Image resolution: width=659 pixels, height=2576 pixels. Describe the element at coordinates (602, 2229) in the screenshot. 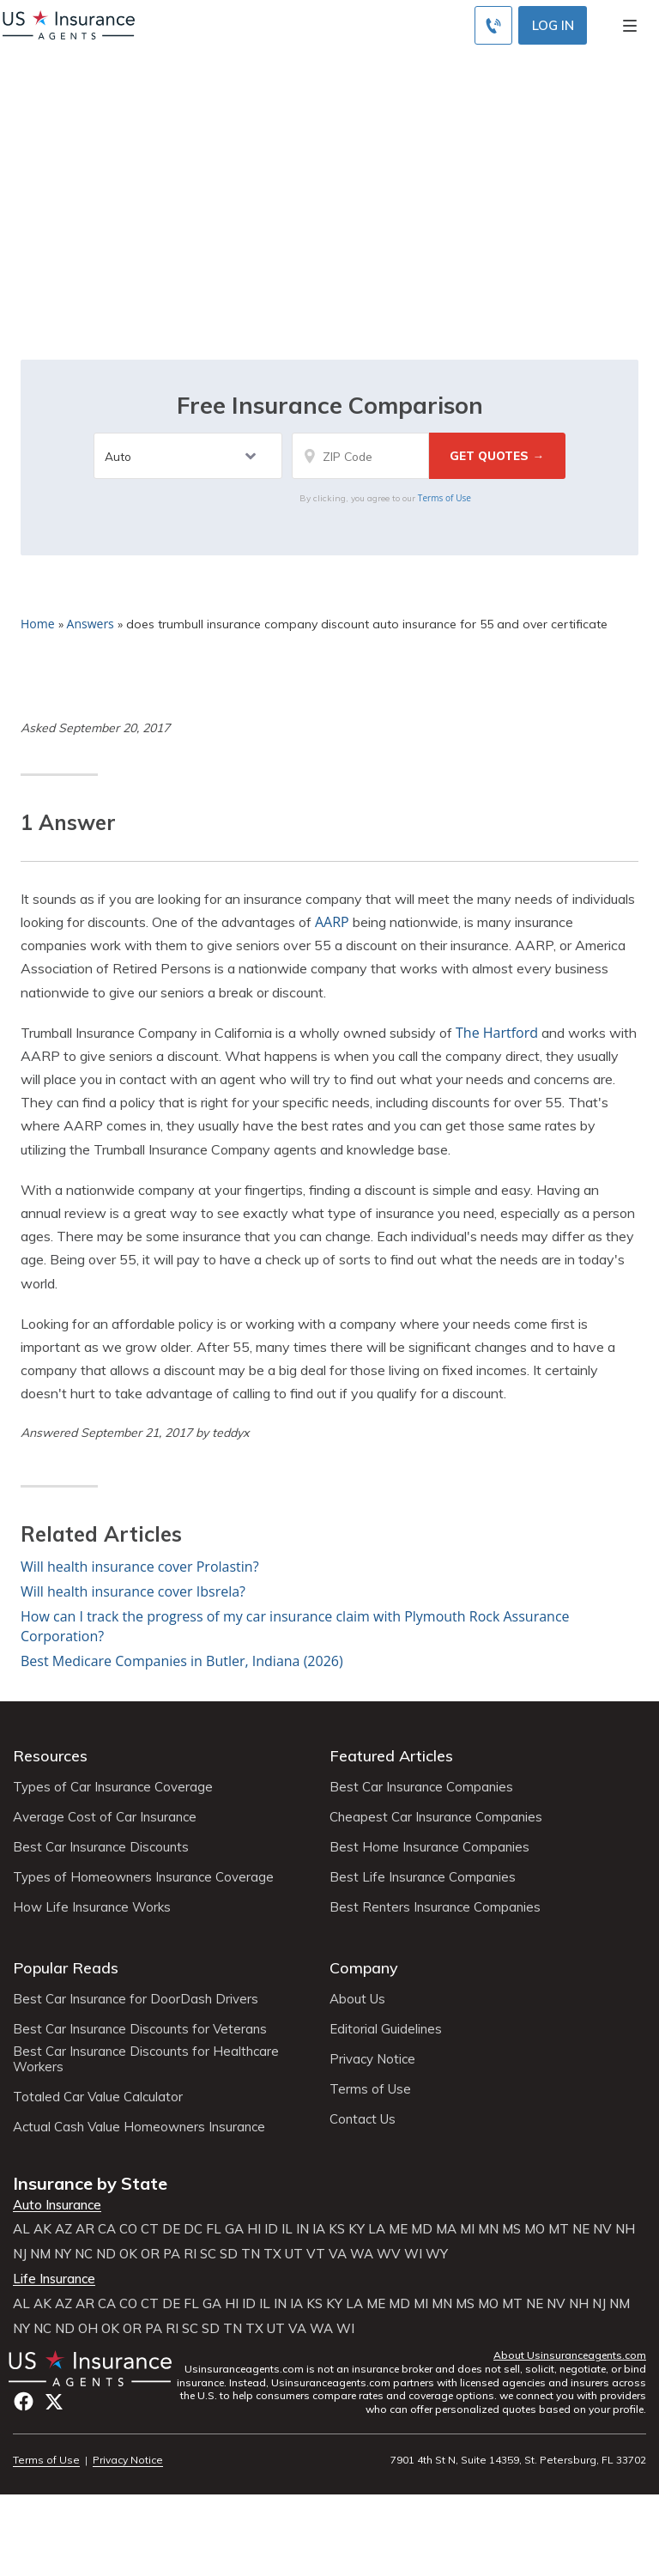

I see `NV` at that location.